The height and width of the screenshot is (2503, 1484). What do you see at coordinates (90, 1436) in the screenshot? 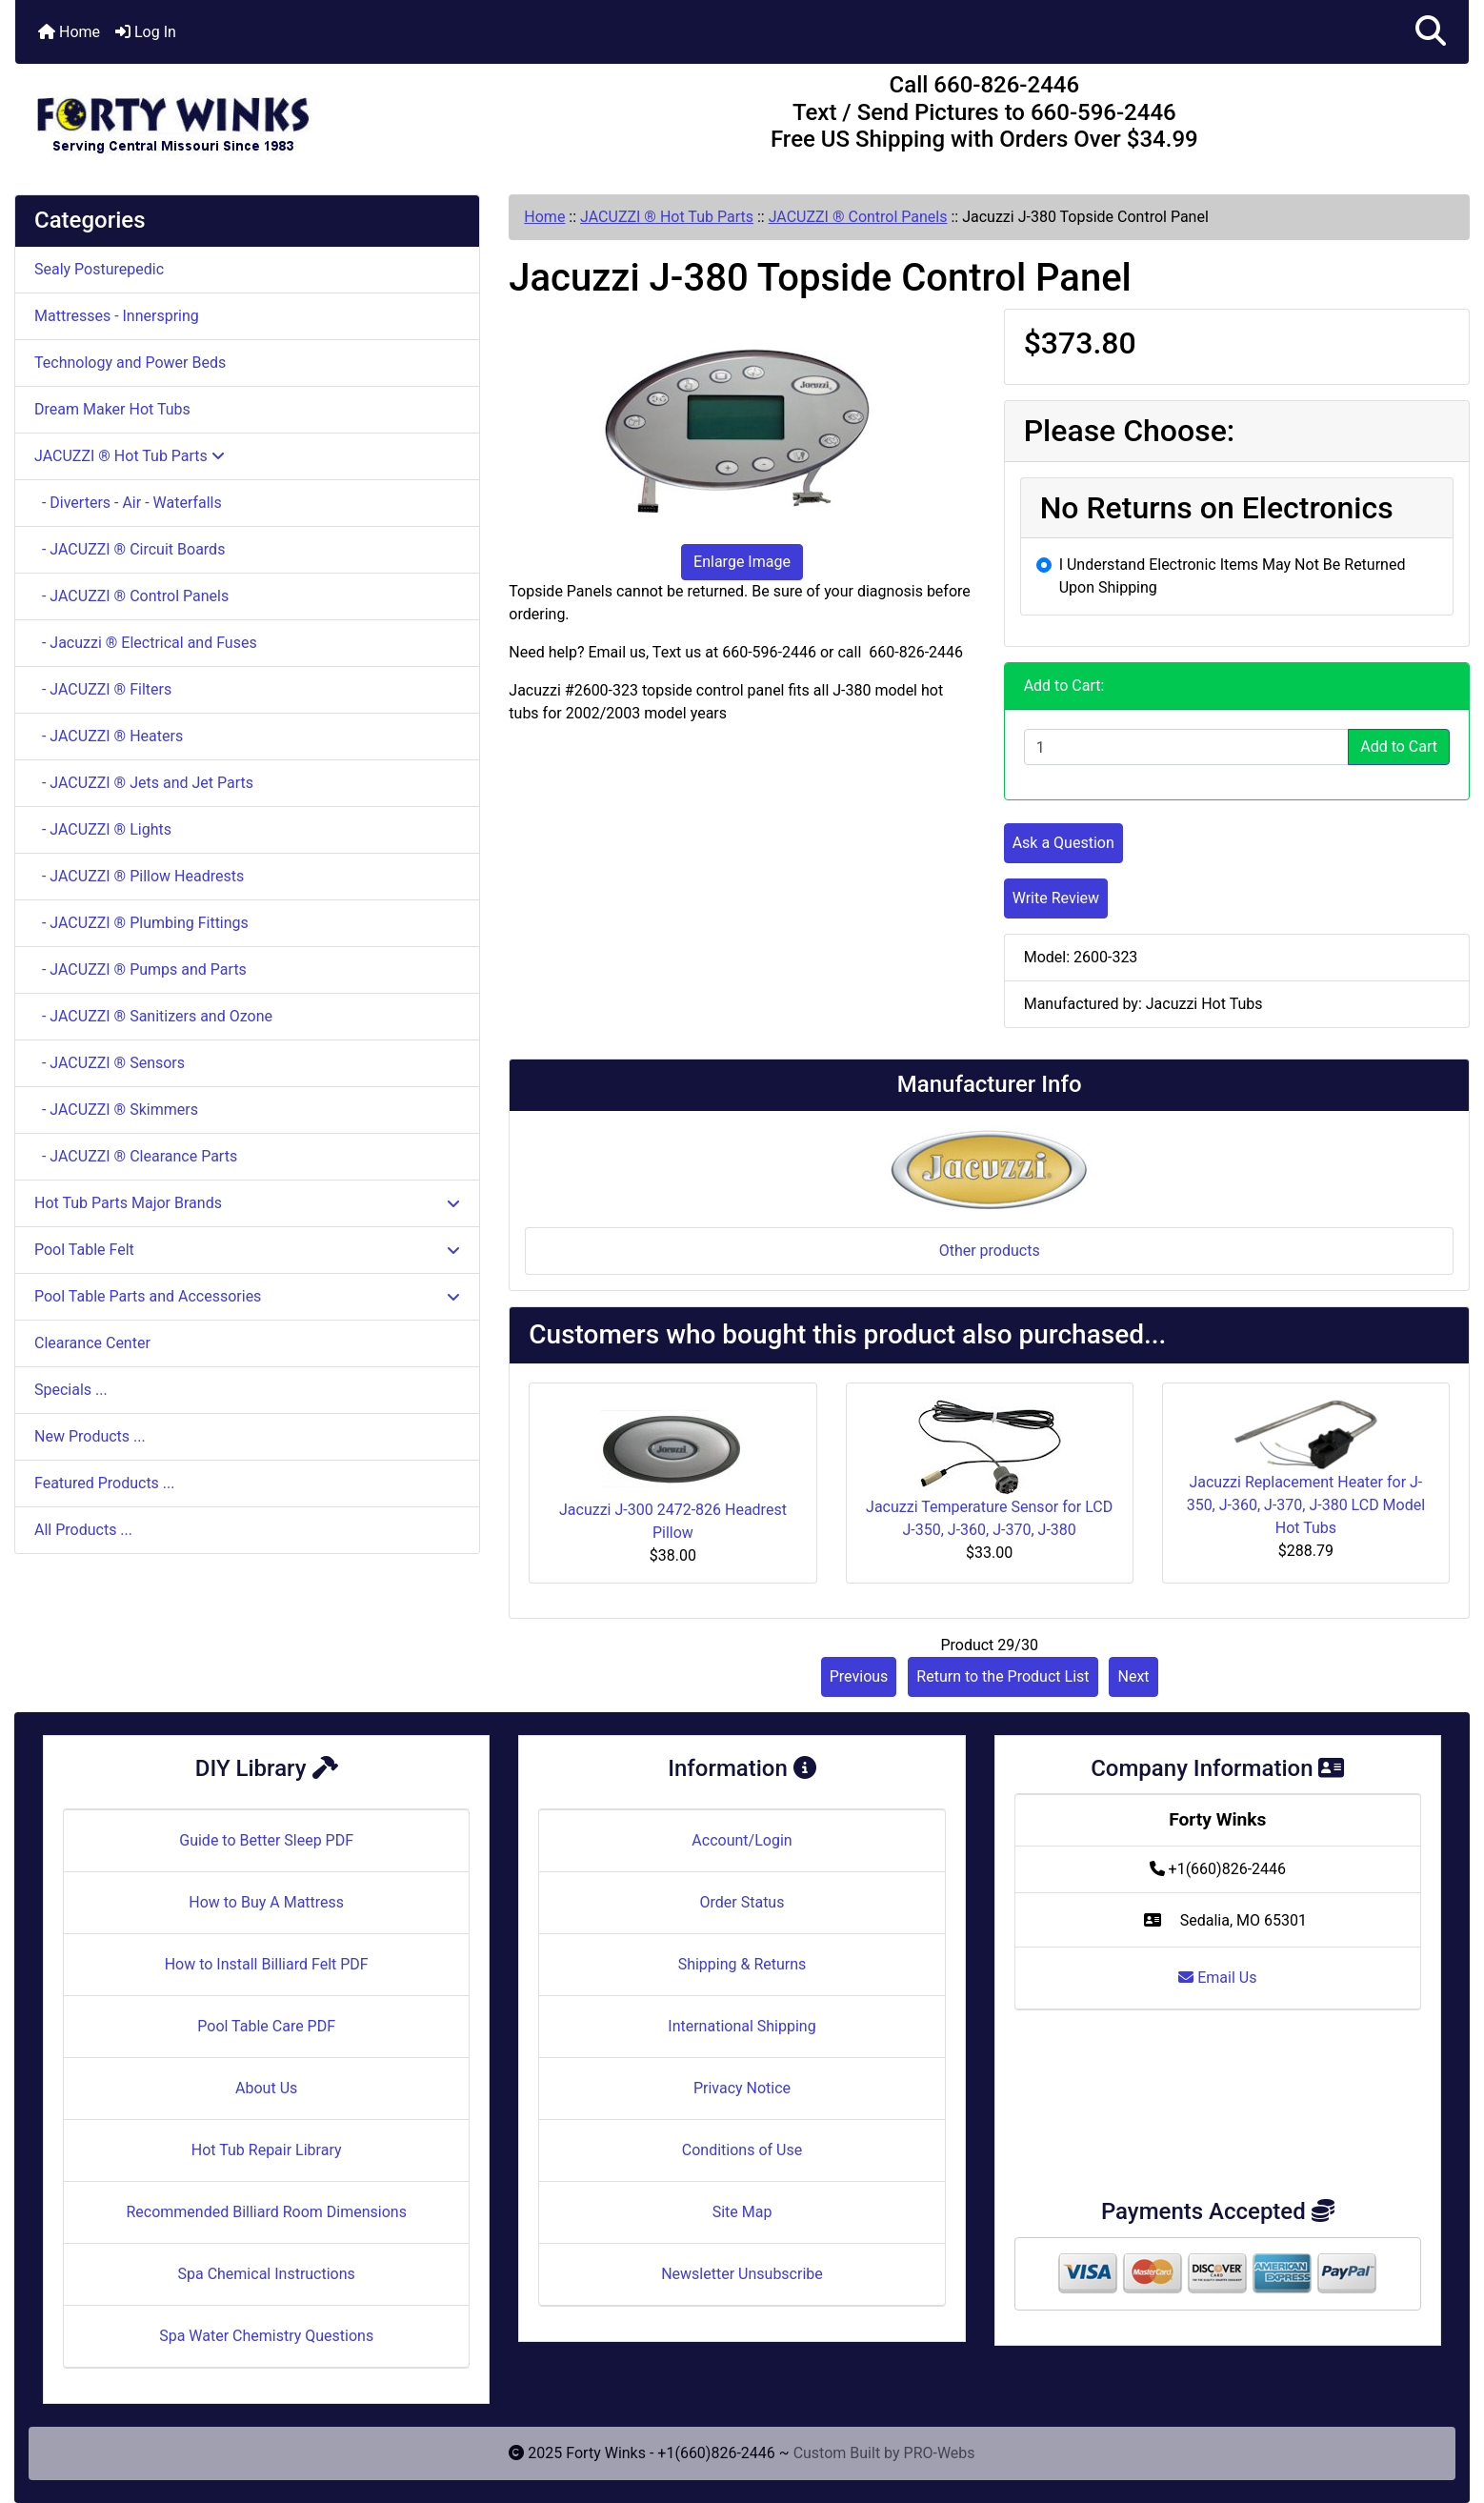
I see `New Products ...` at bounding box center [90, 1436].